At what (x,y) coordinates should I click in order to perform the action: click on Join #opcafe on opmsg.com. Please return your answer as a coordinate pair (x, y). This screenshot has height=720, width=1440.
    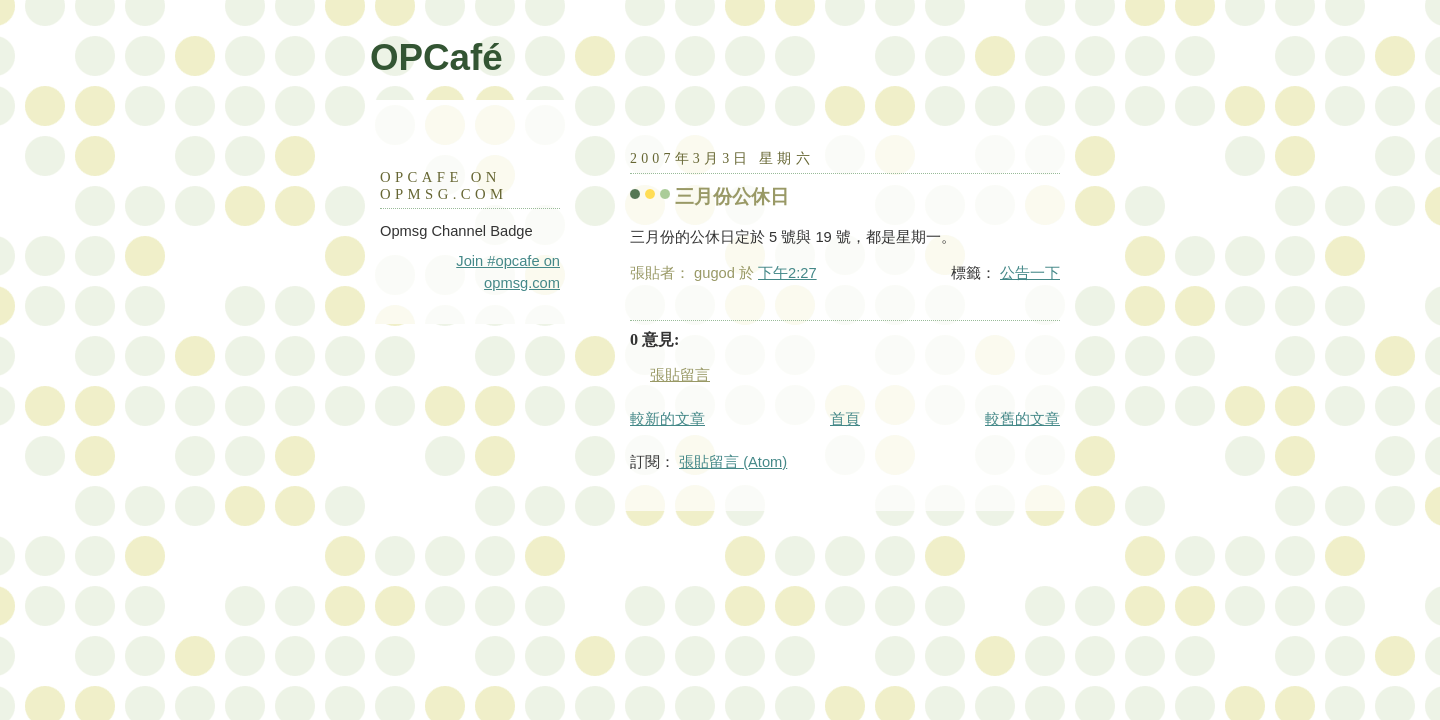
    Looking at the image, I should click on (508, 272).